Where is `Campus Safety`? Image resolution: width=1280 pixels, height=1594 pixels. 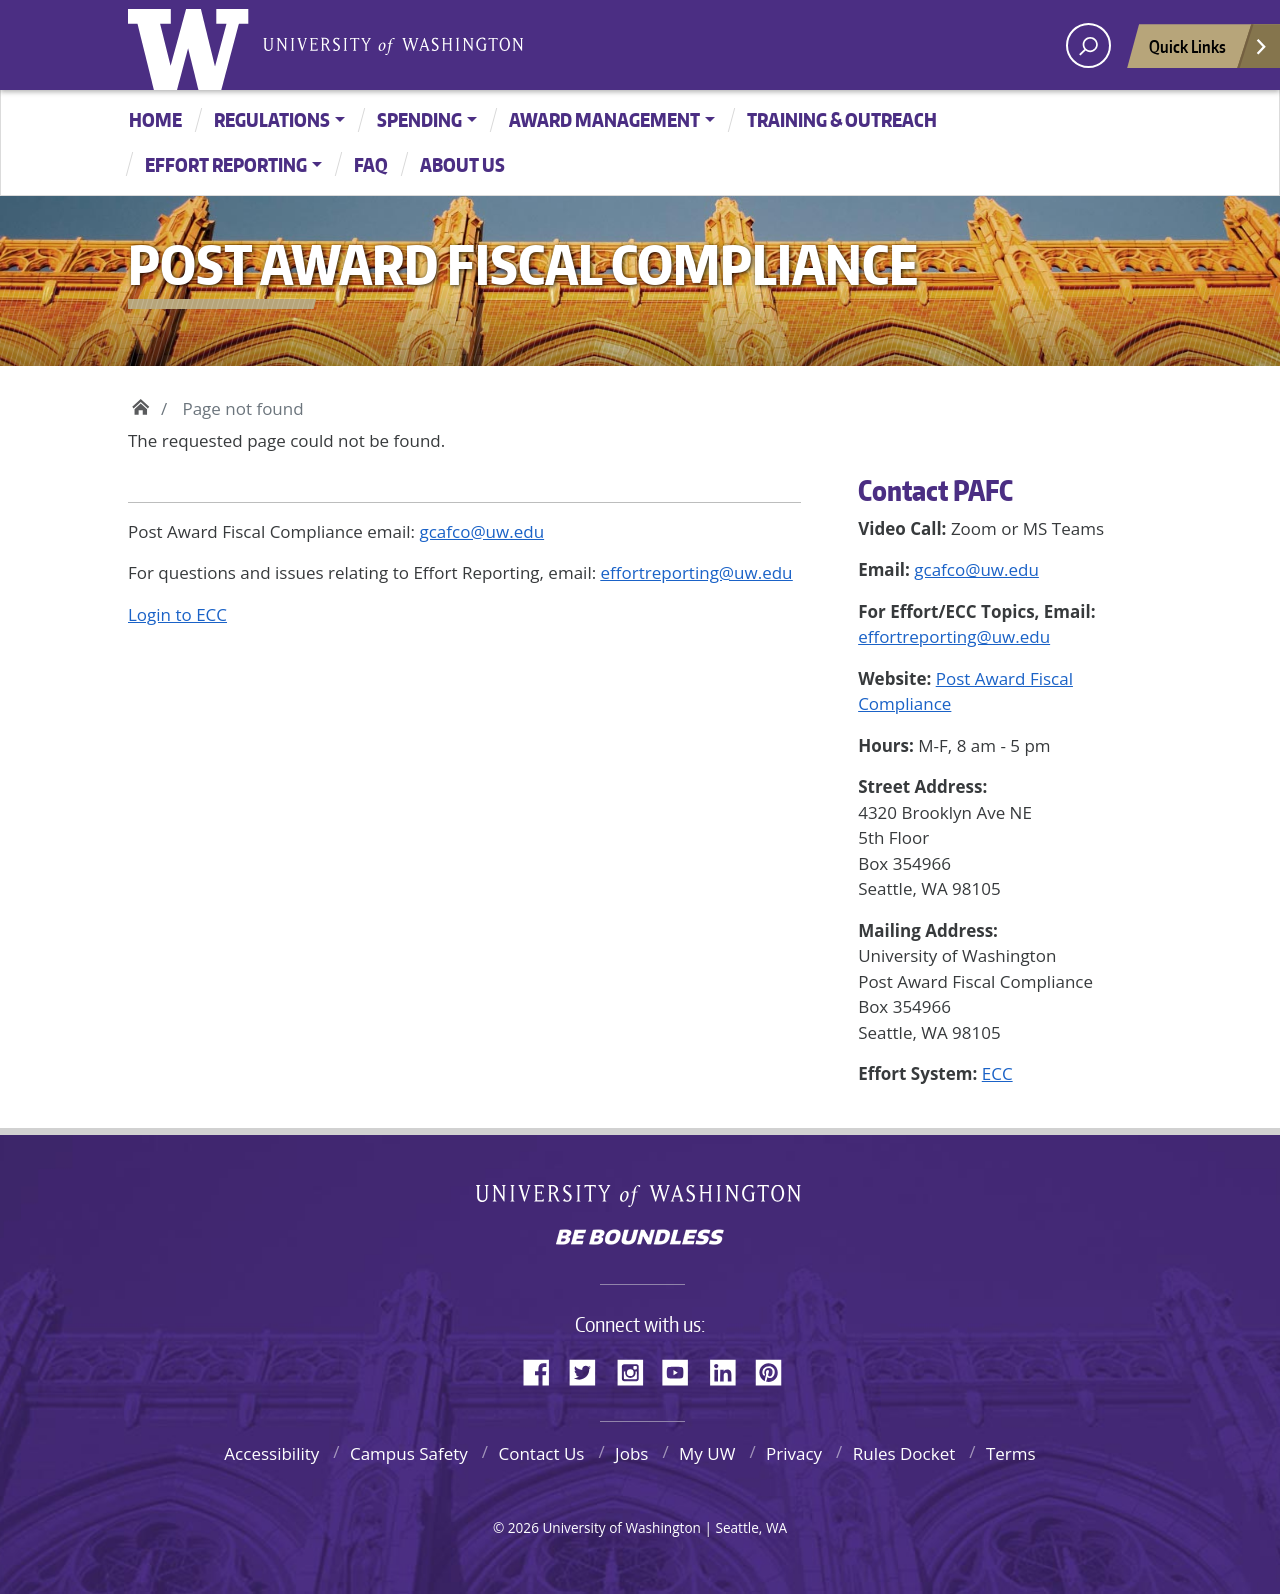 Campus Safety is located at coordinates (409, 1453).